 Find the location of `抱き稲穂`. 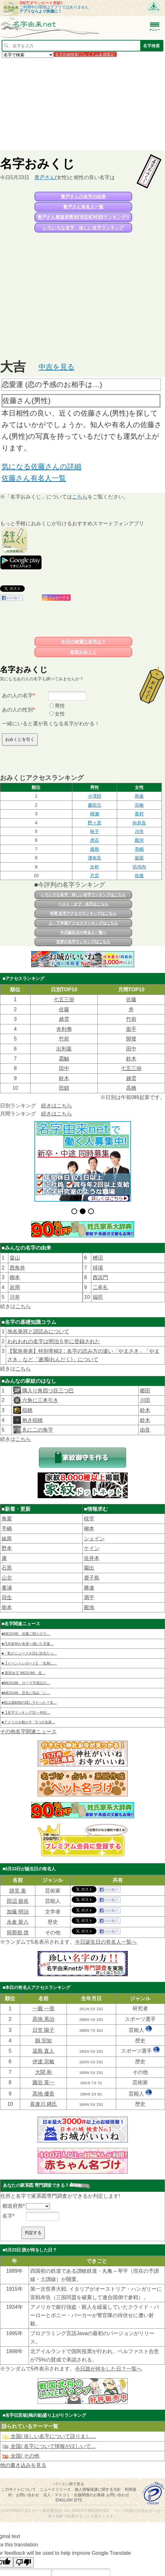

抱き稲穂 is located at coordinates (32, 1420).